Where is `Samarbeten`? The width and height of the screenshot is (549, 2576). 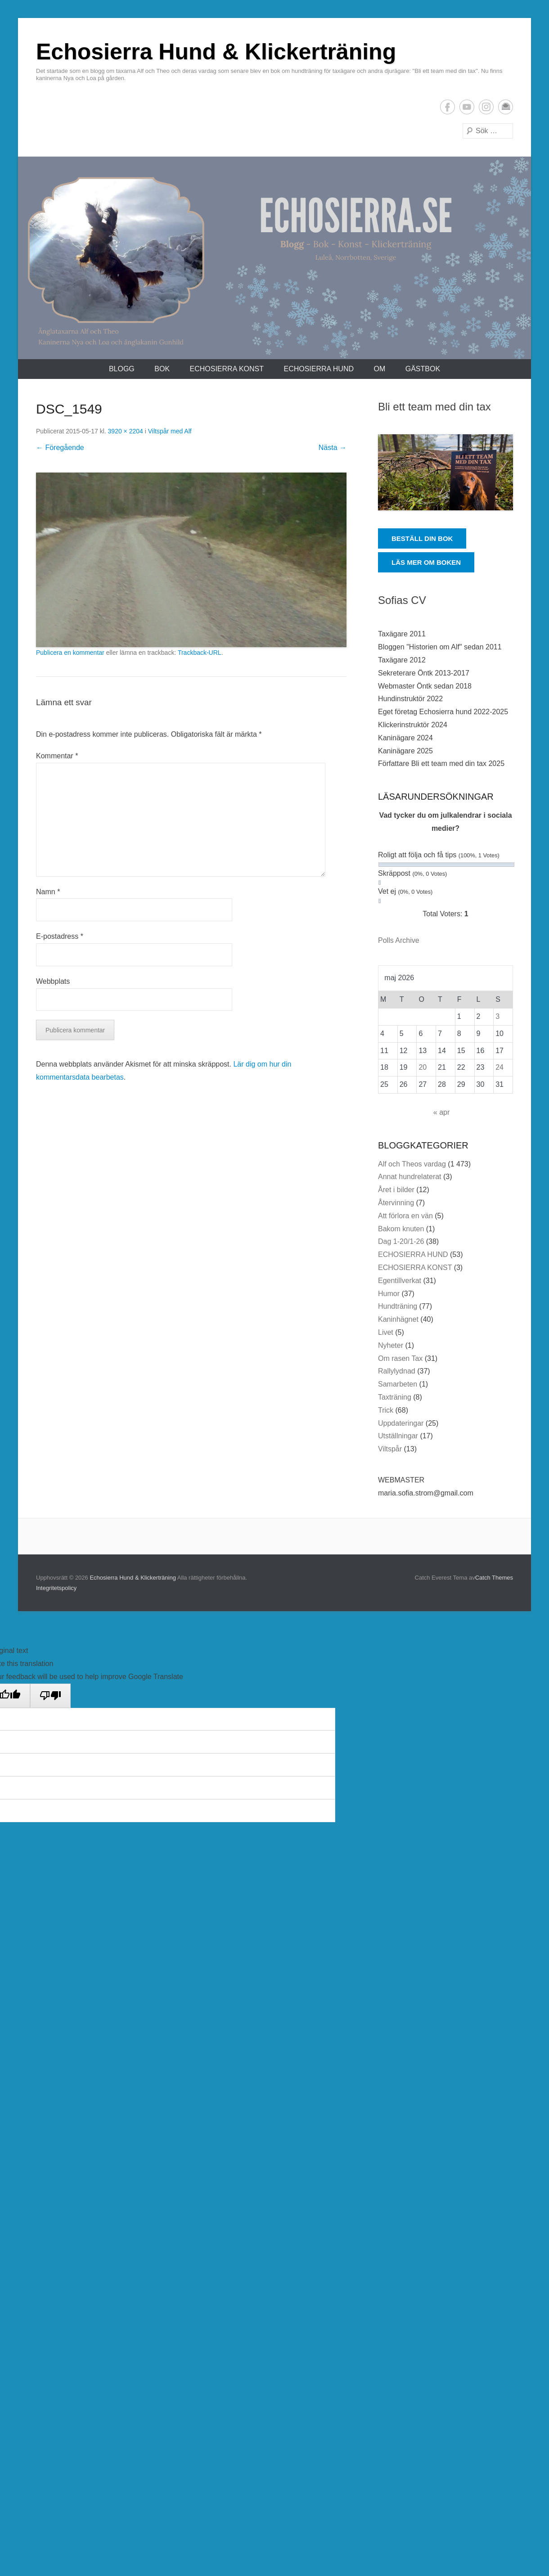 Samarbeten is located at coordinates (397, 1384).